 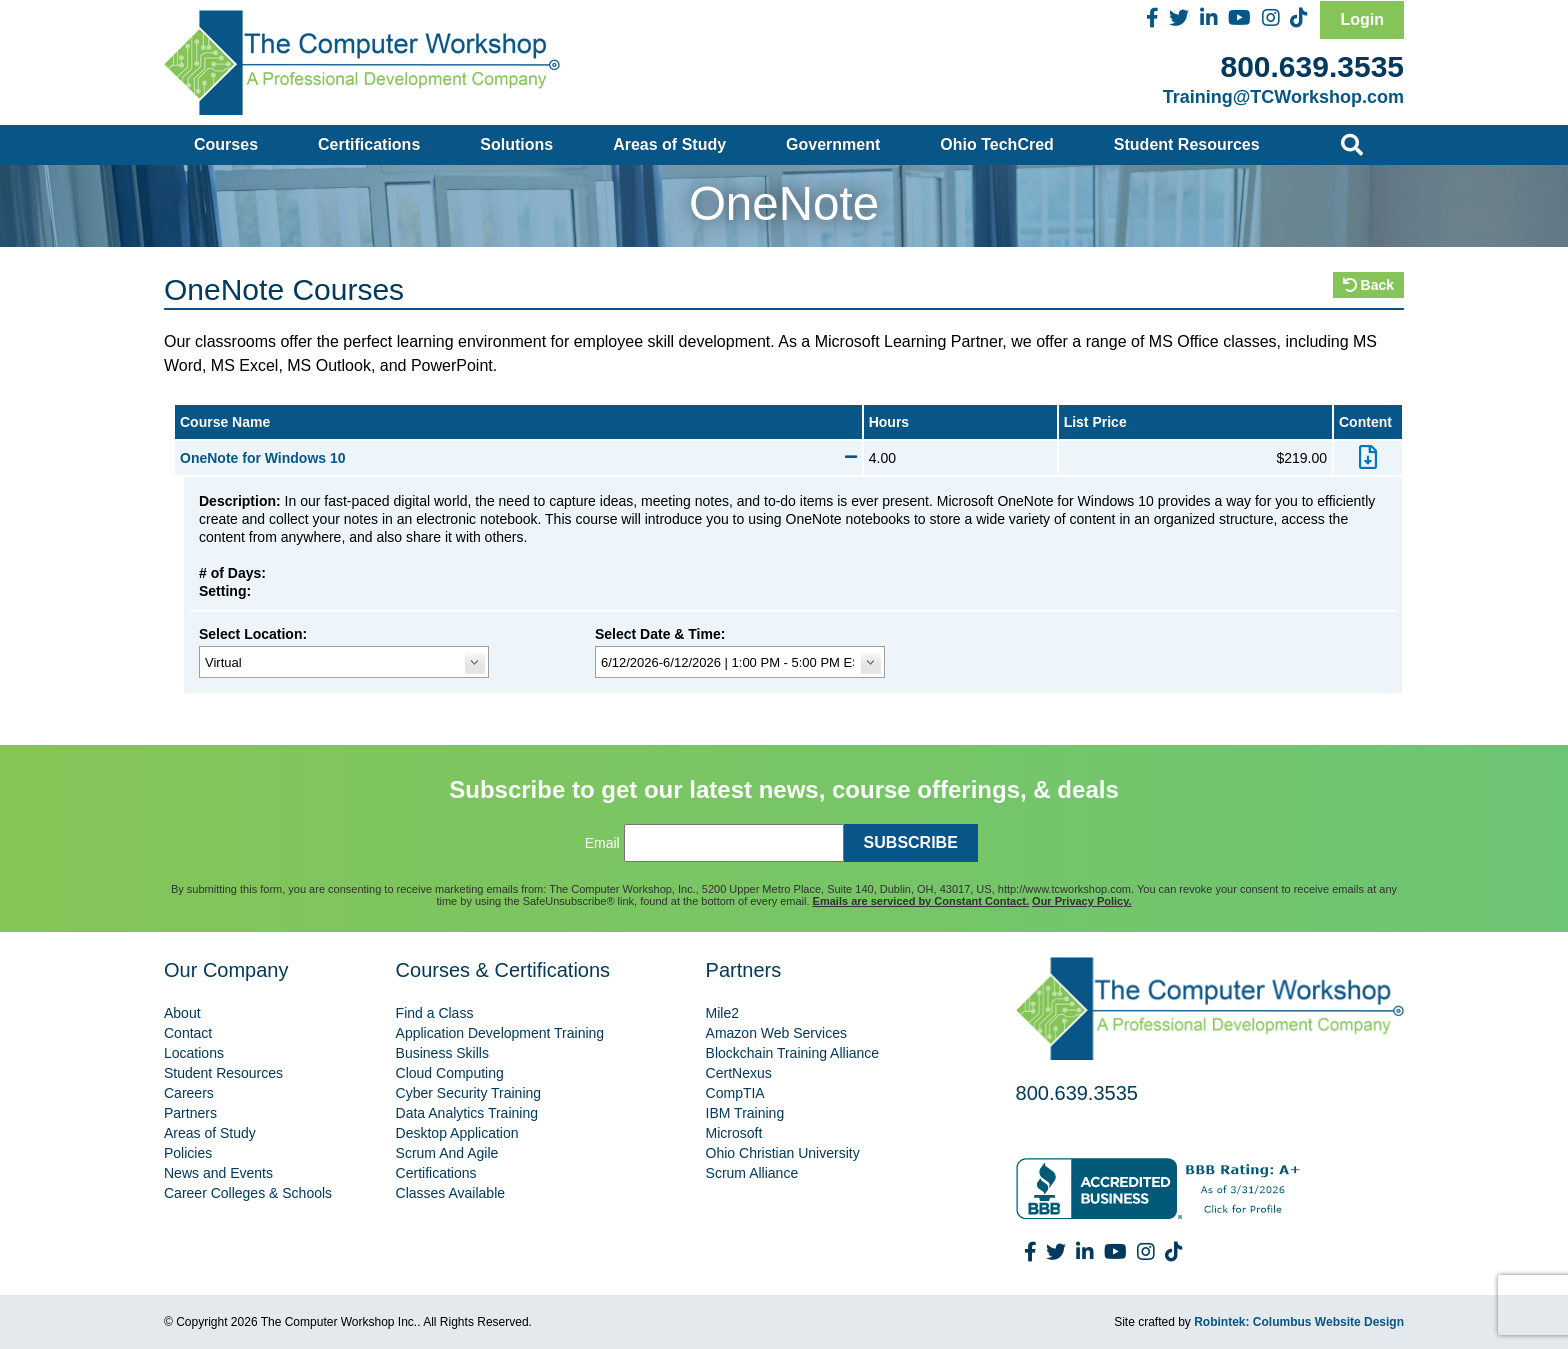 What do you see at coordinates (602, 843) in the screenshot?
I see `Email` at bounding box center [602, 843].